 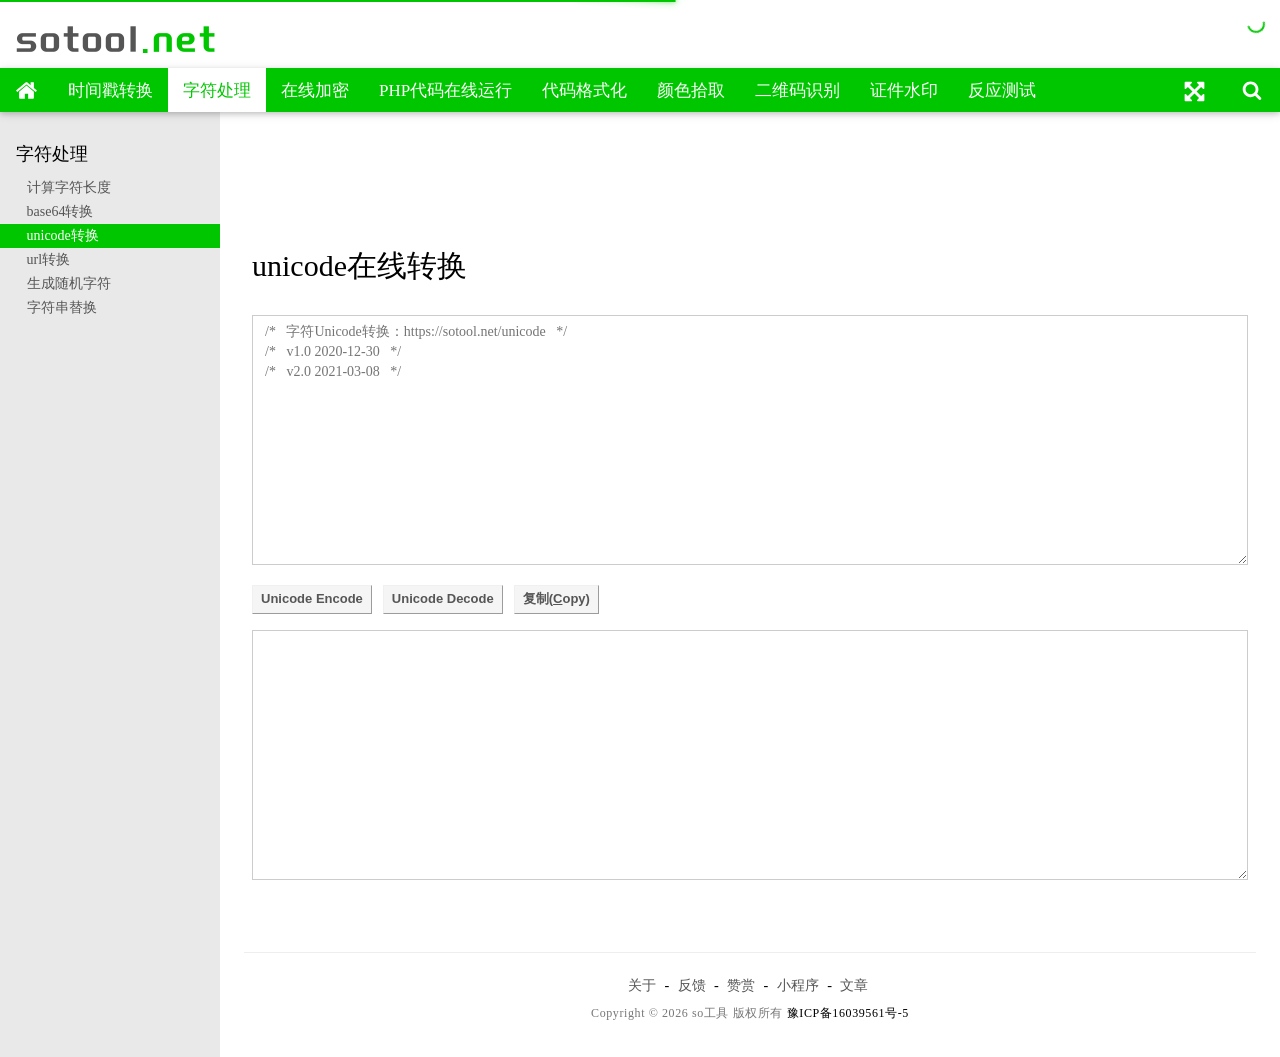 What do you see at coordinates (848, 1013) in the screenshot?
I see `豫ICP备16039561号-5` at bounding box center [848, 1013].